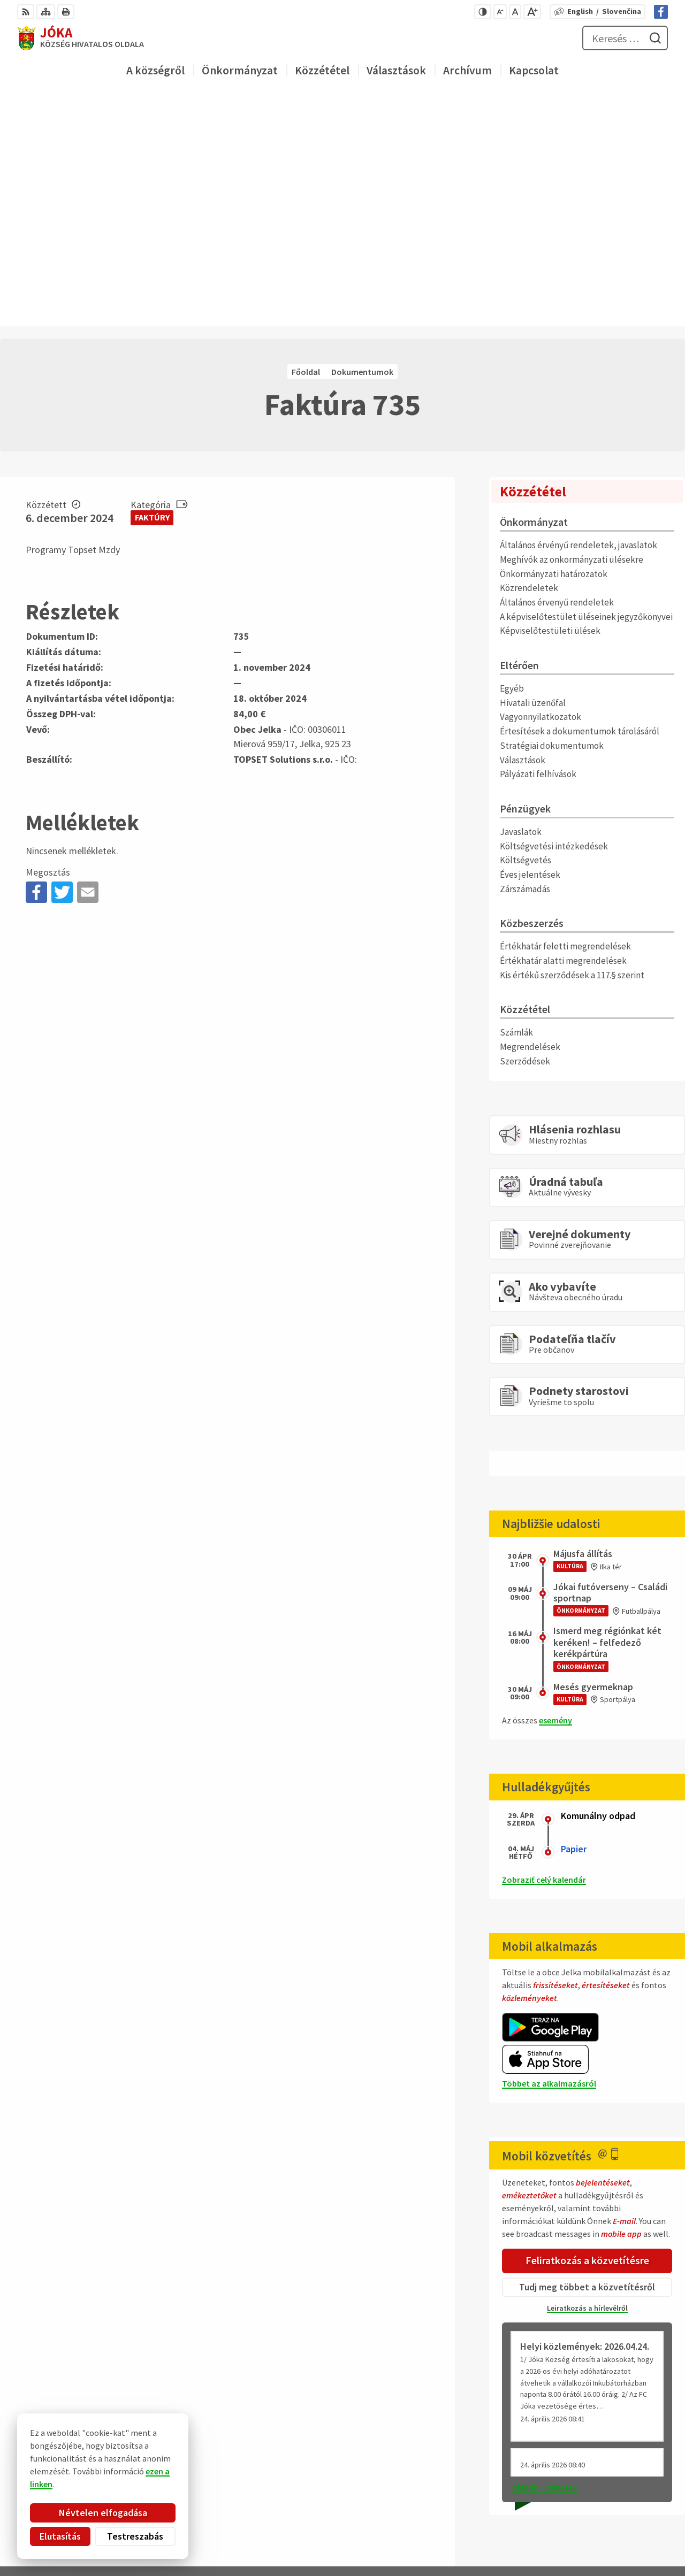  Describe the element at coordinates (633, 2486) in the screenshot. I see `031/ 7876 182` at that location.